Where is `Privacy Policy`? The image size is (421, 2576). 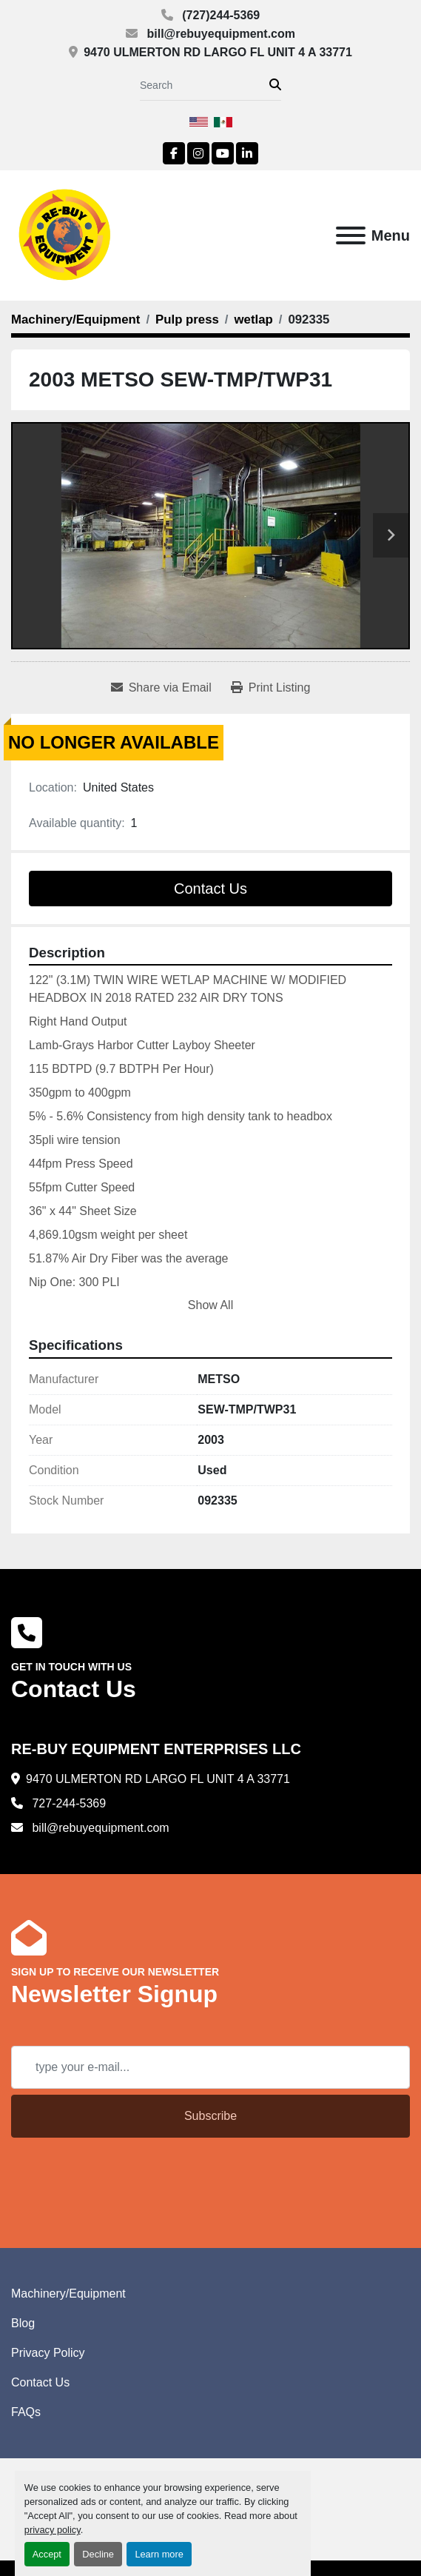 Privacy Policy is located at coordinates (48, 2352).